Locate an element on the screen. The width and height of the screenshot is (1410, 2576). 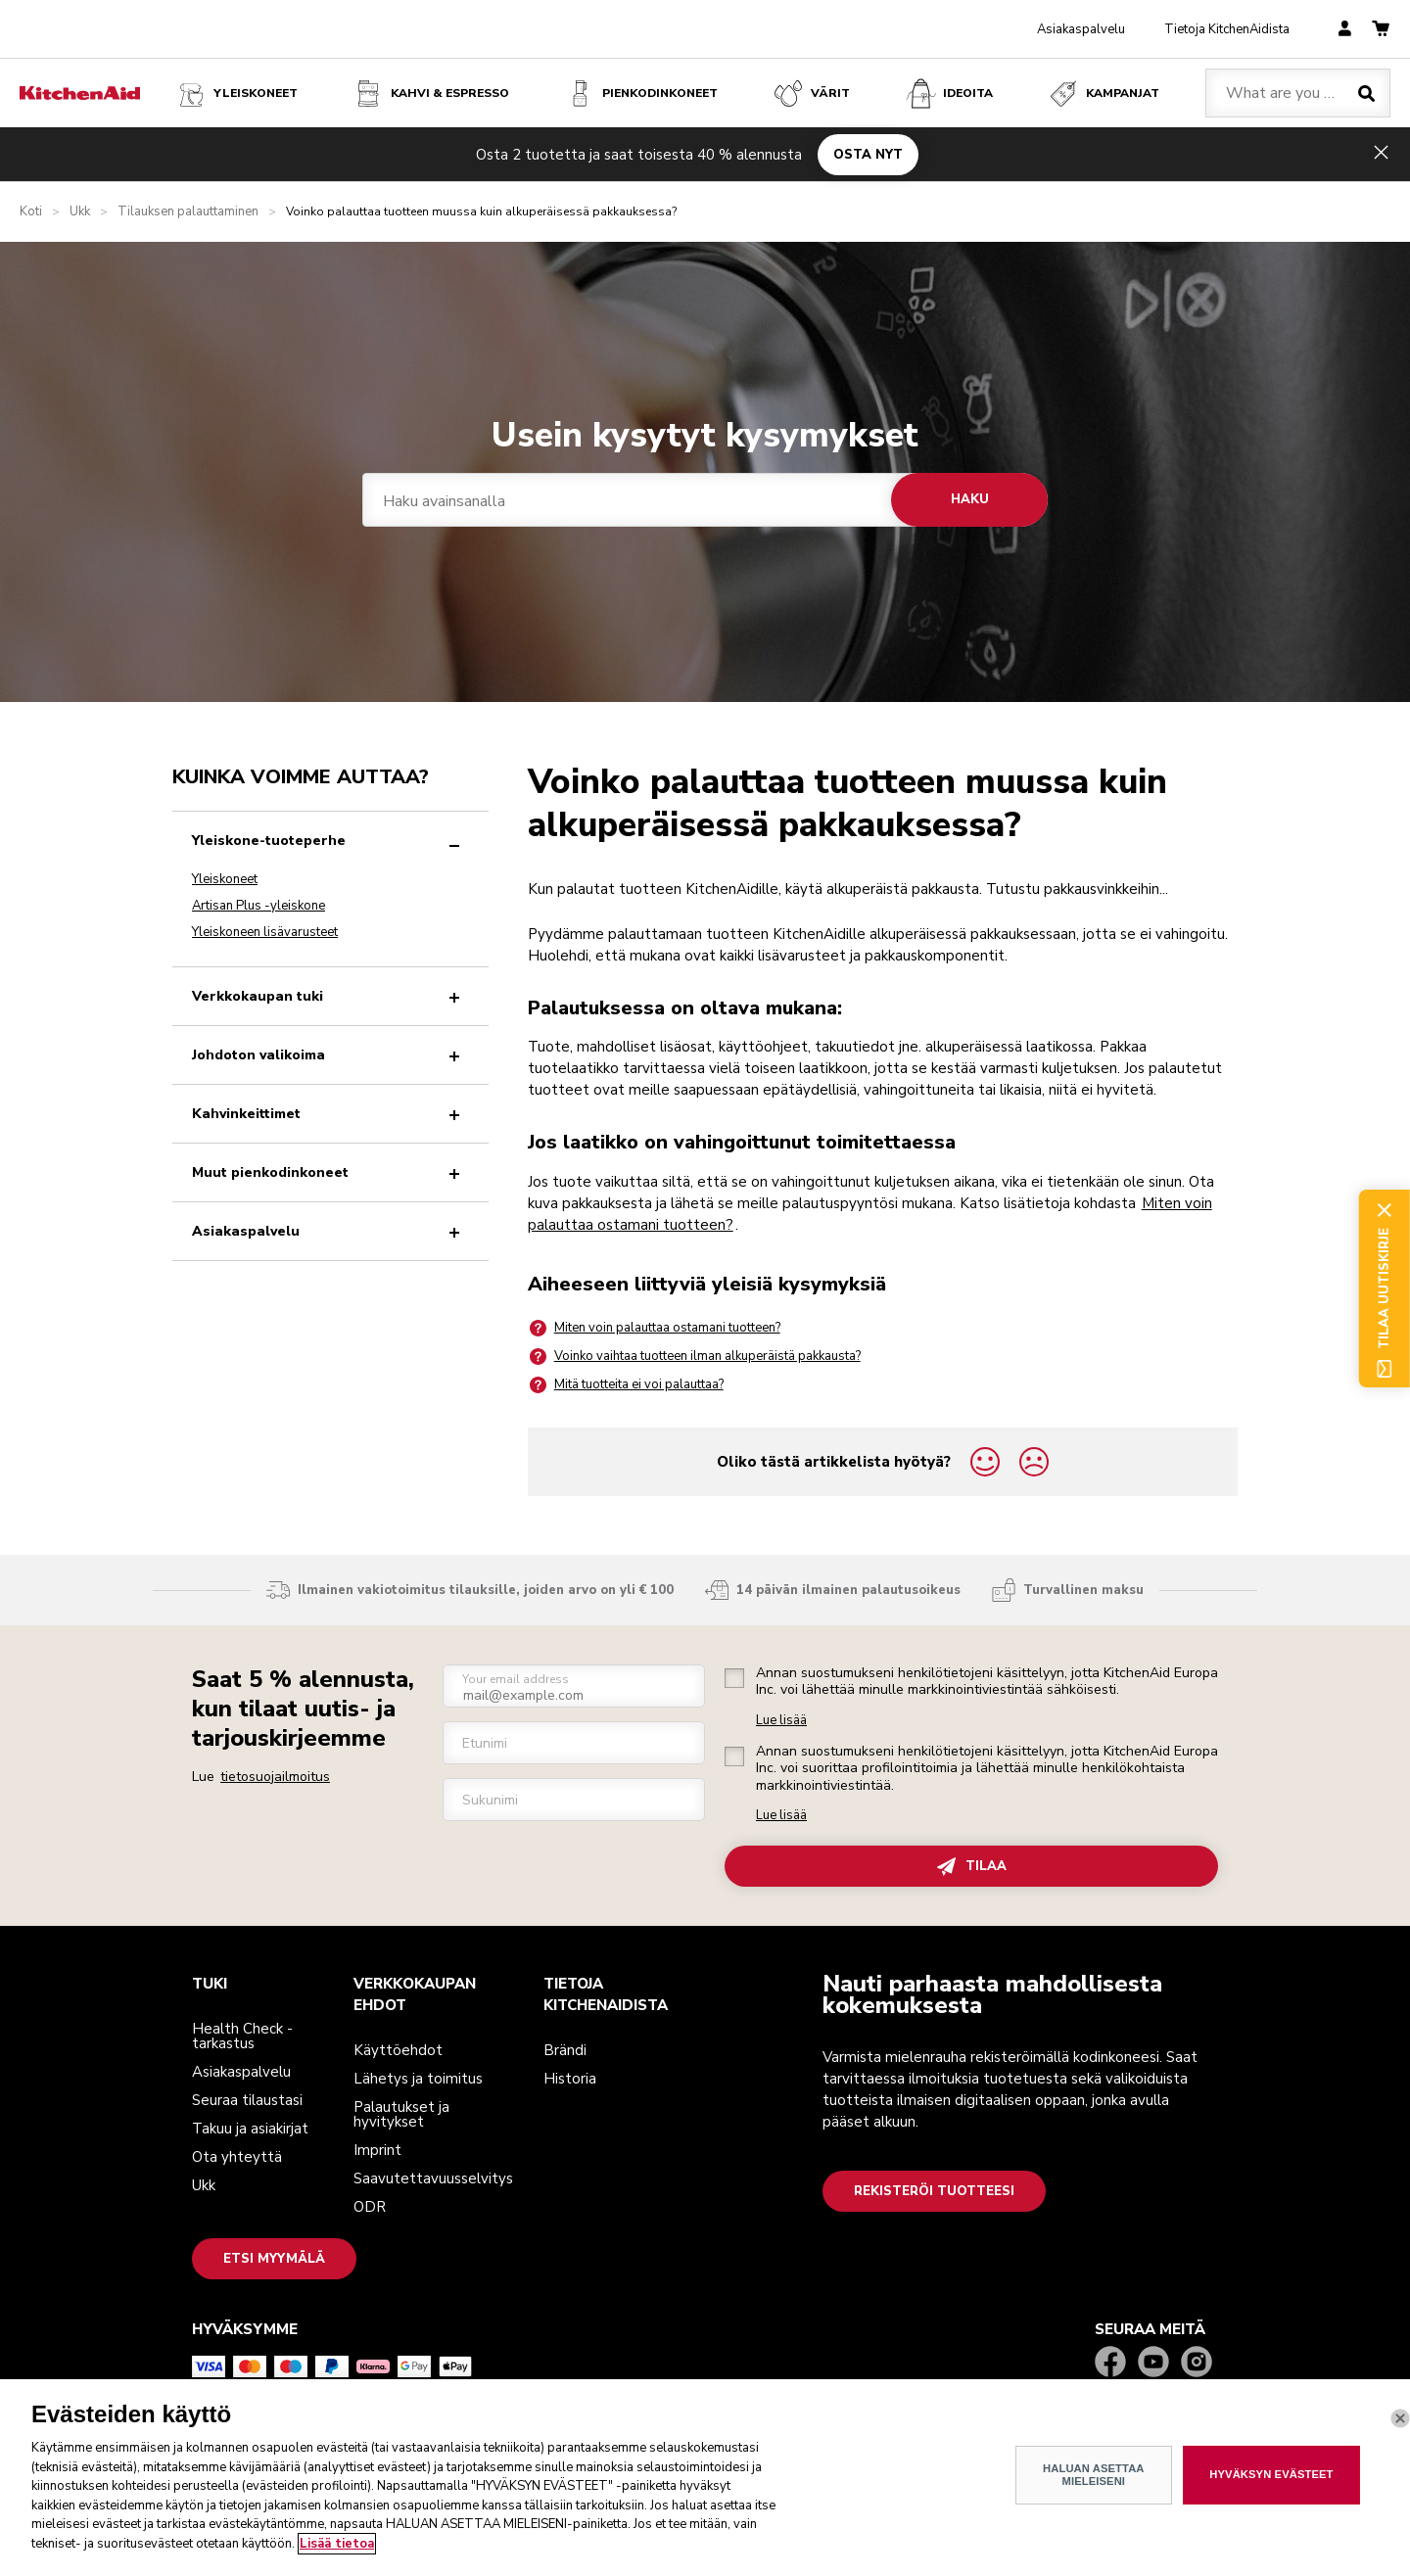
[basket] is located at coordinates (1380, 30).